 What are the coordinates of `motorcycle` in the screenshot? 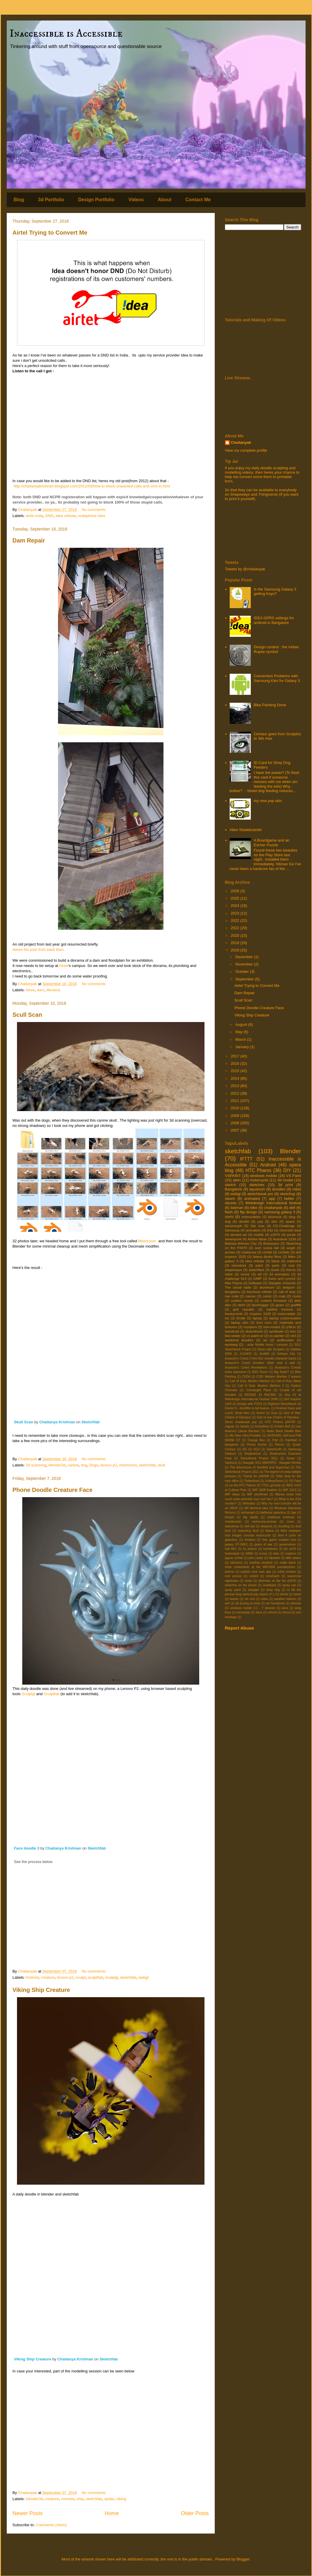 It's located at (259, 1180).